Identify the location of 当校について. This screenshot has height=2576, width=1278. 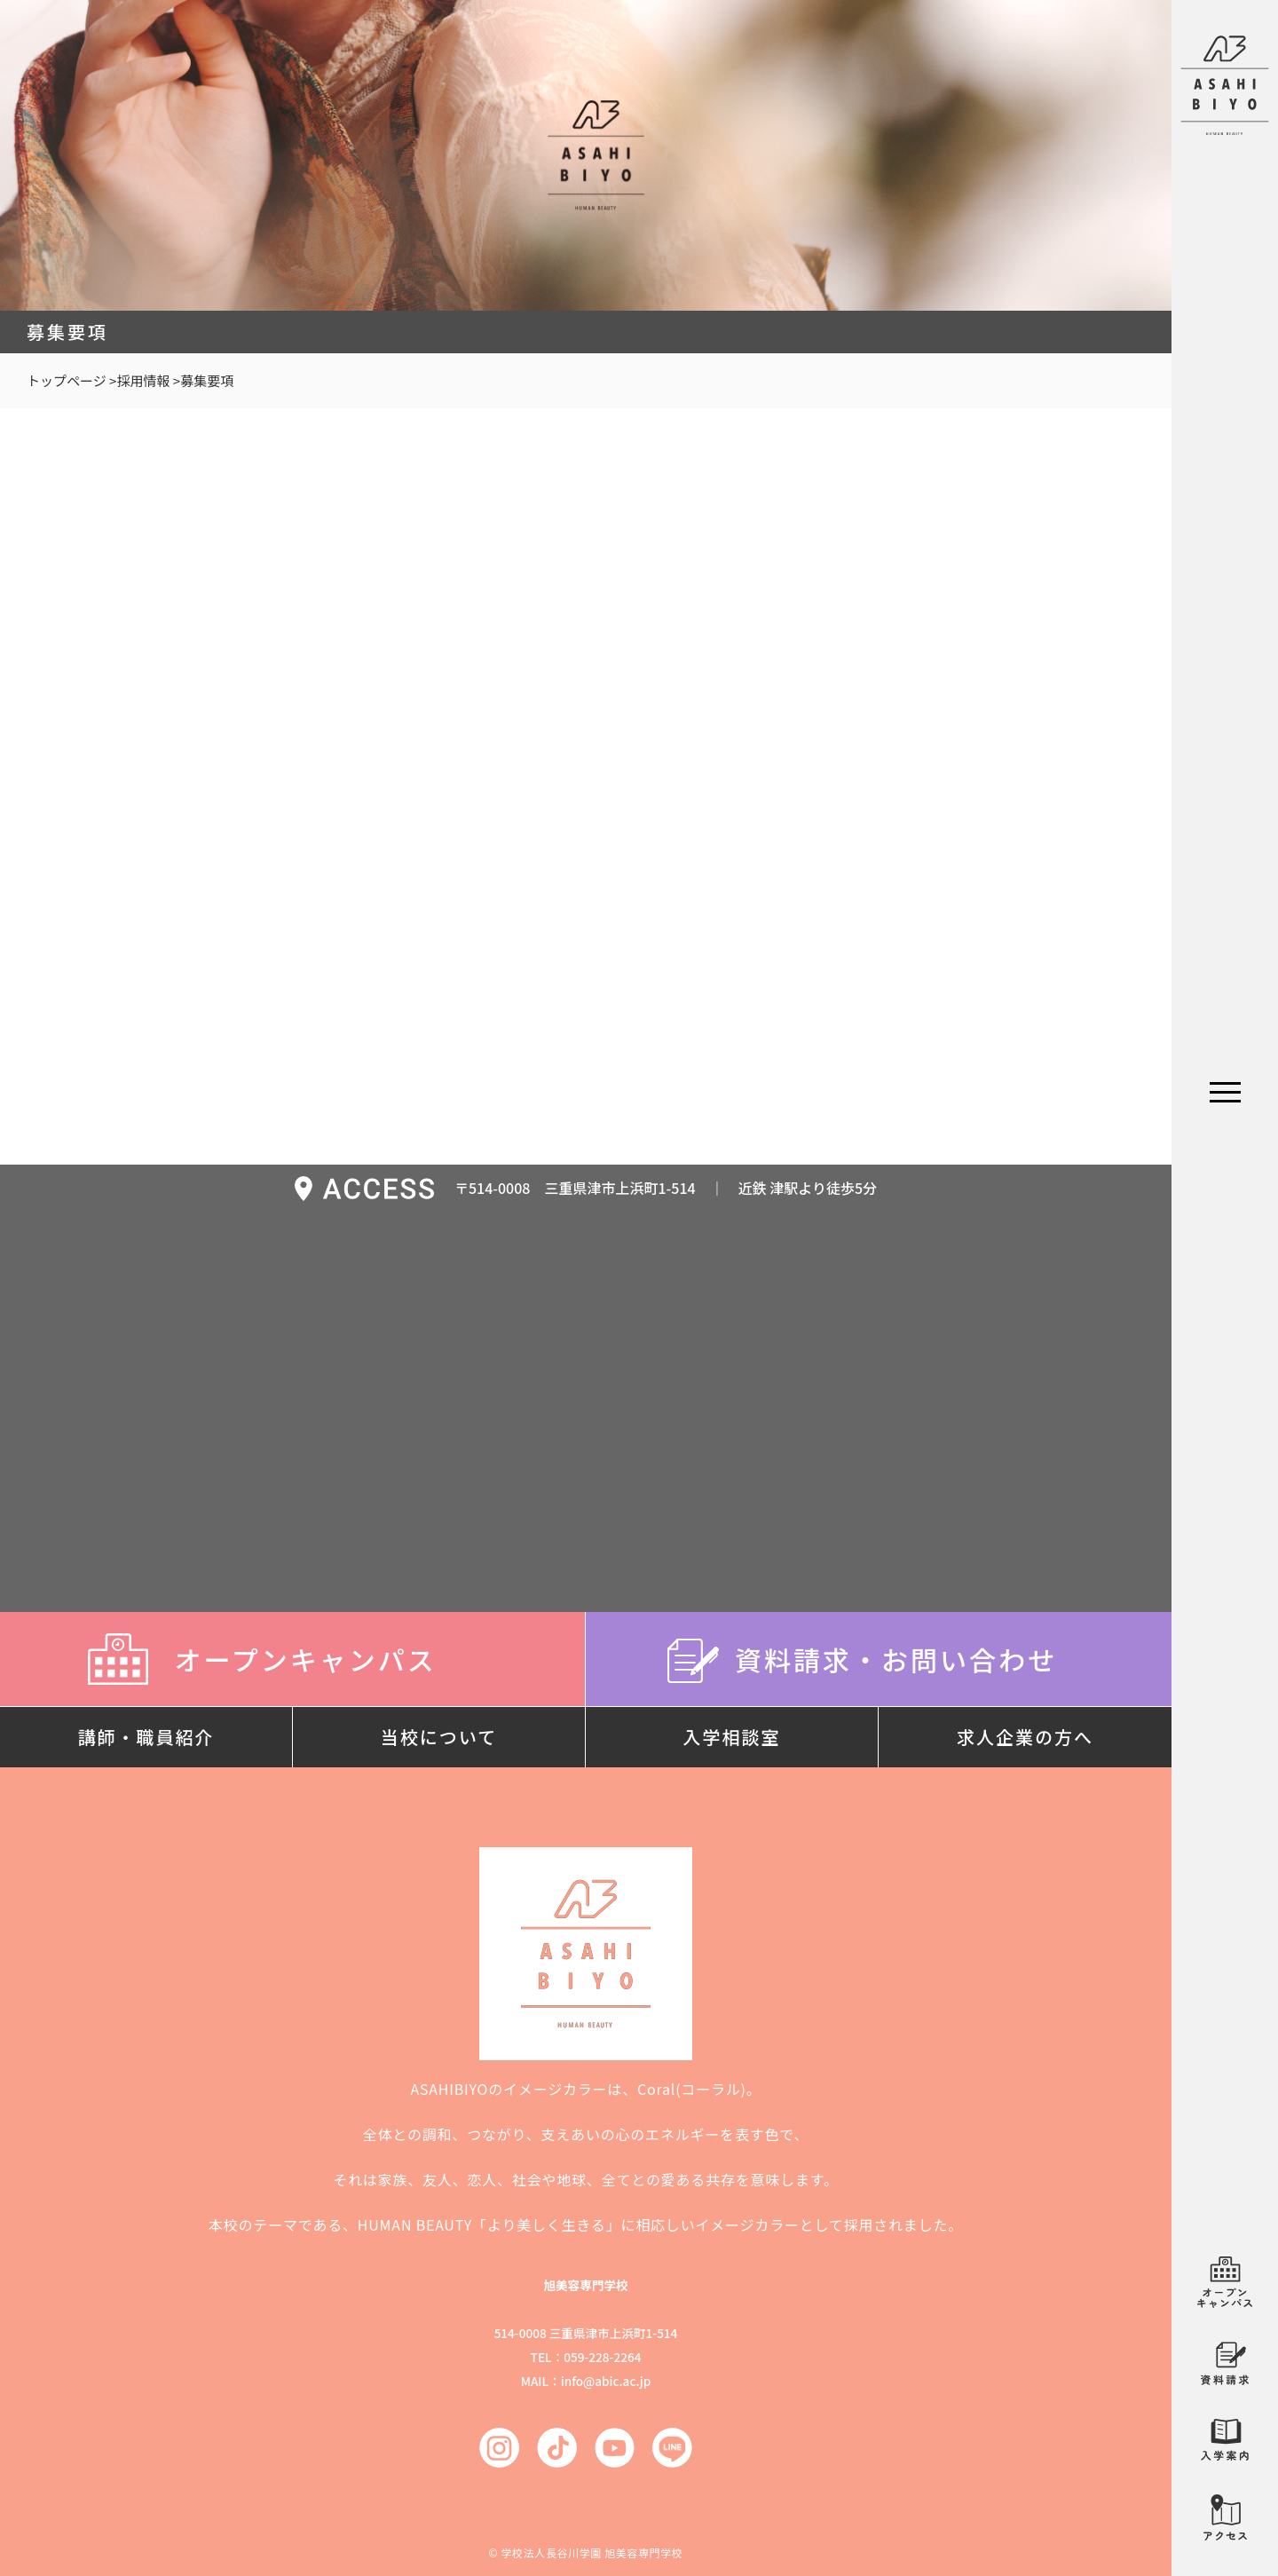
(439, 1737).